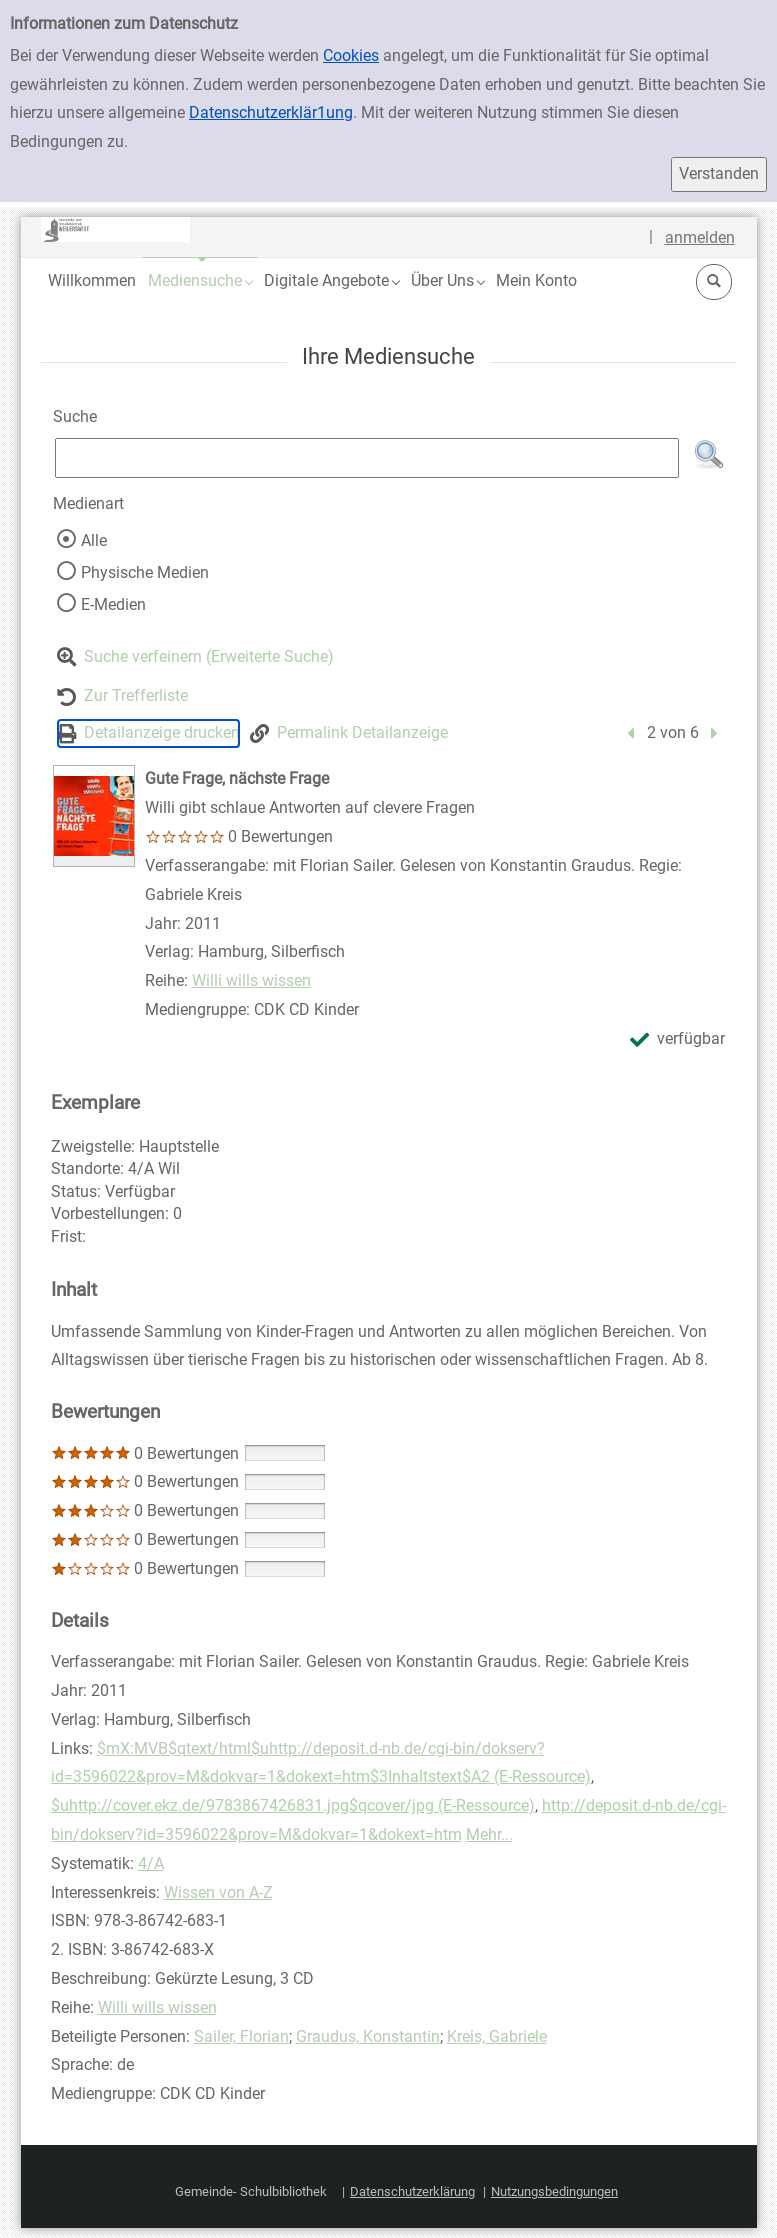  Describe the element at coordinates (367, 458) in the screenshot. I see `[Suchbegriff]` at that location.